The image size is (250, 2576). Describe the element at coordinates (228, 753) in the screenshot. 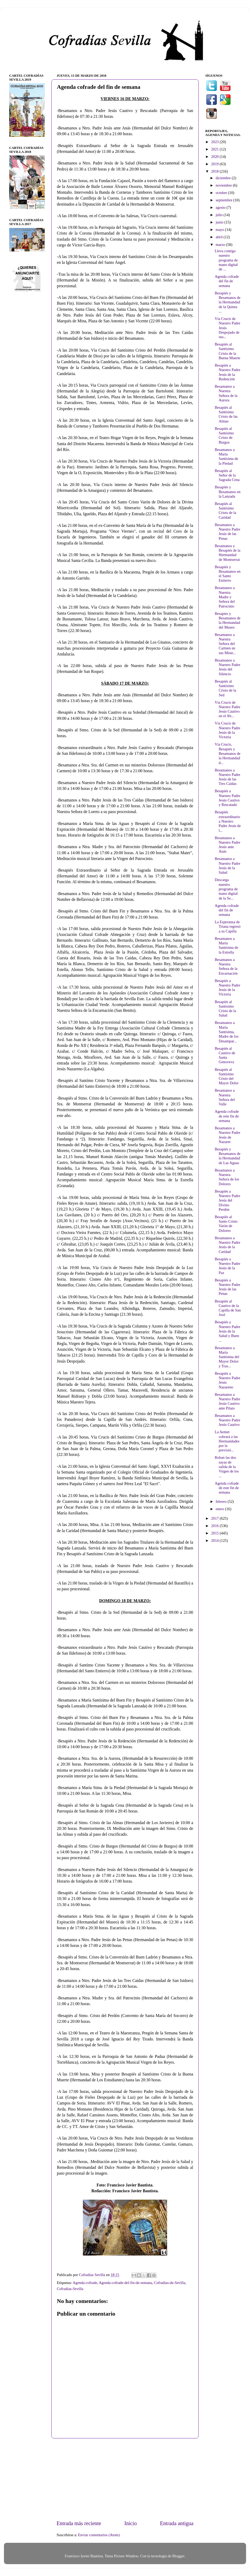

I see `Vía Crucis, Besapiés y Besamanos de la Hermandad d...` at that location.